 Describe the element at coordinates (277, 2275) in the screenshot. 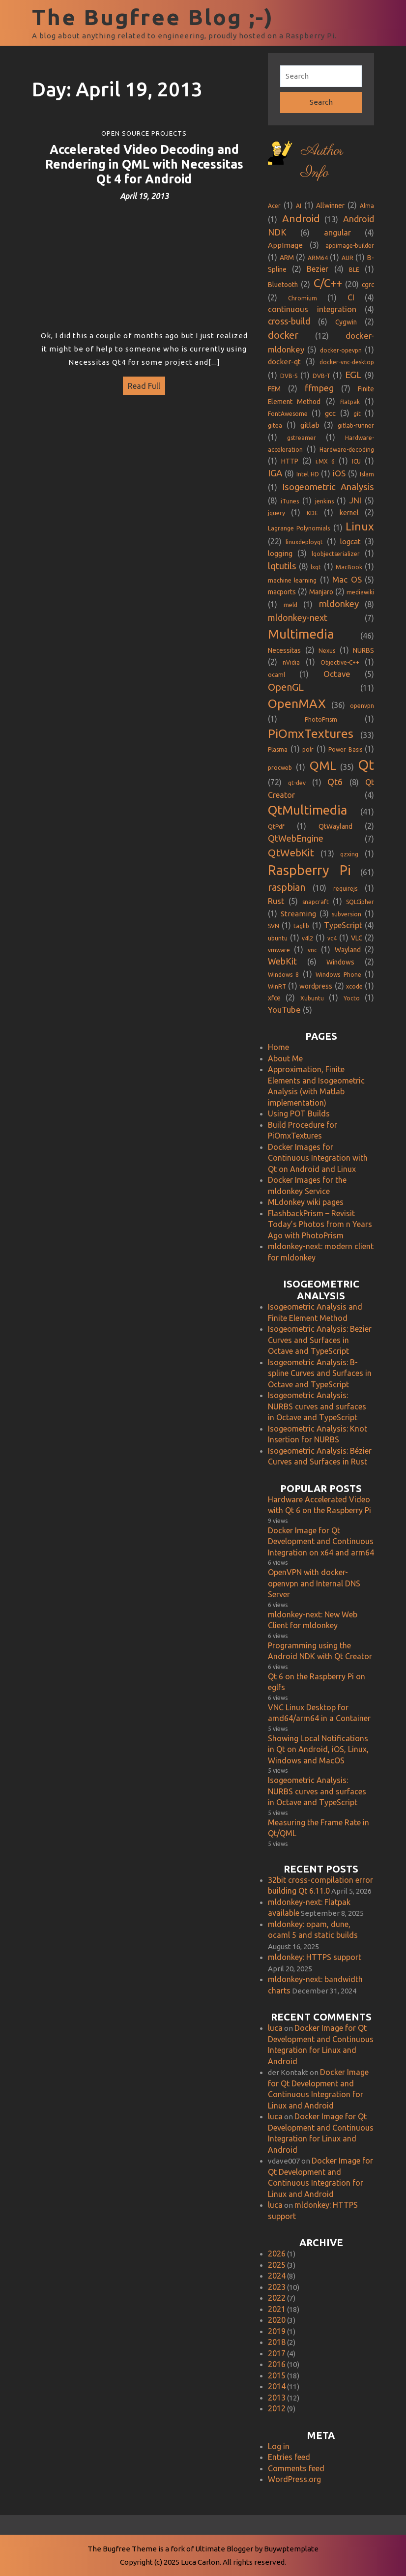

I see `2024` at that location.